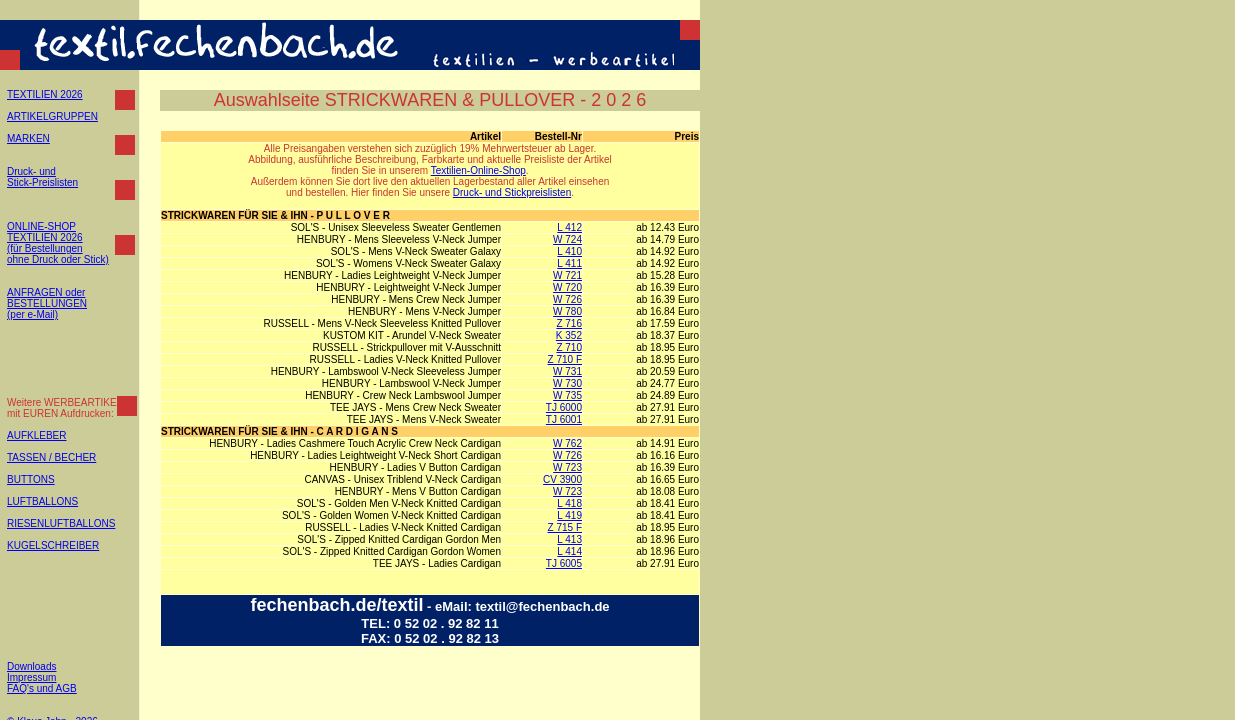 The height and width of the screenshot is (720, 1235). I want to click on Z 710, so click(569, 347).